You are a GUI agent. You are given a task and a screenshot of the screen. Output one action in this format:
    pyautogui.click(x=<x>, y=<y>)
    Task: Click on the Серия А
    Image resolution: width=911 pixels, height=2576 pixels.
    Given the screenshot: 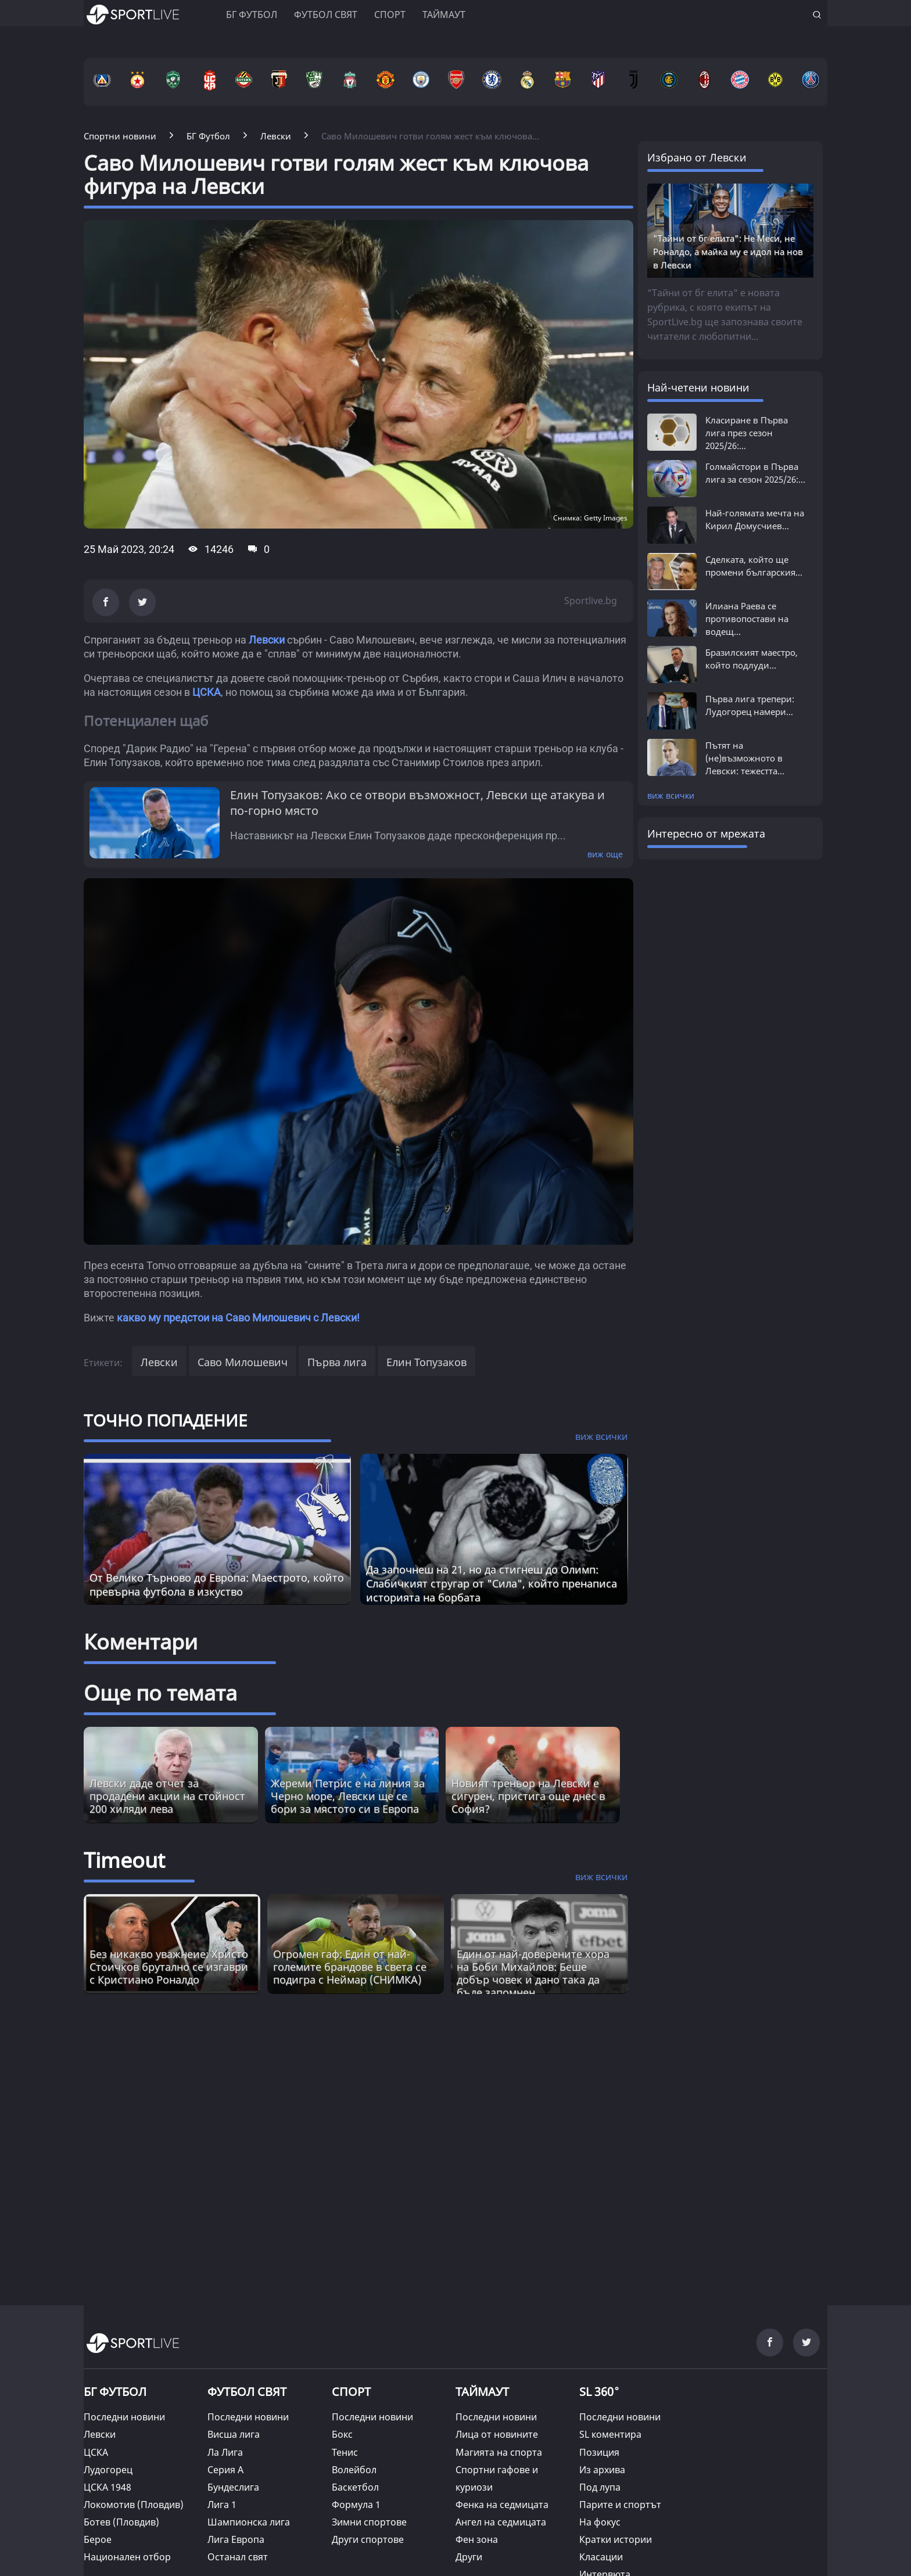 What is the action you would take?
    pyautogui.click(x=225, y=2469)
    